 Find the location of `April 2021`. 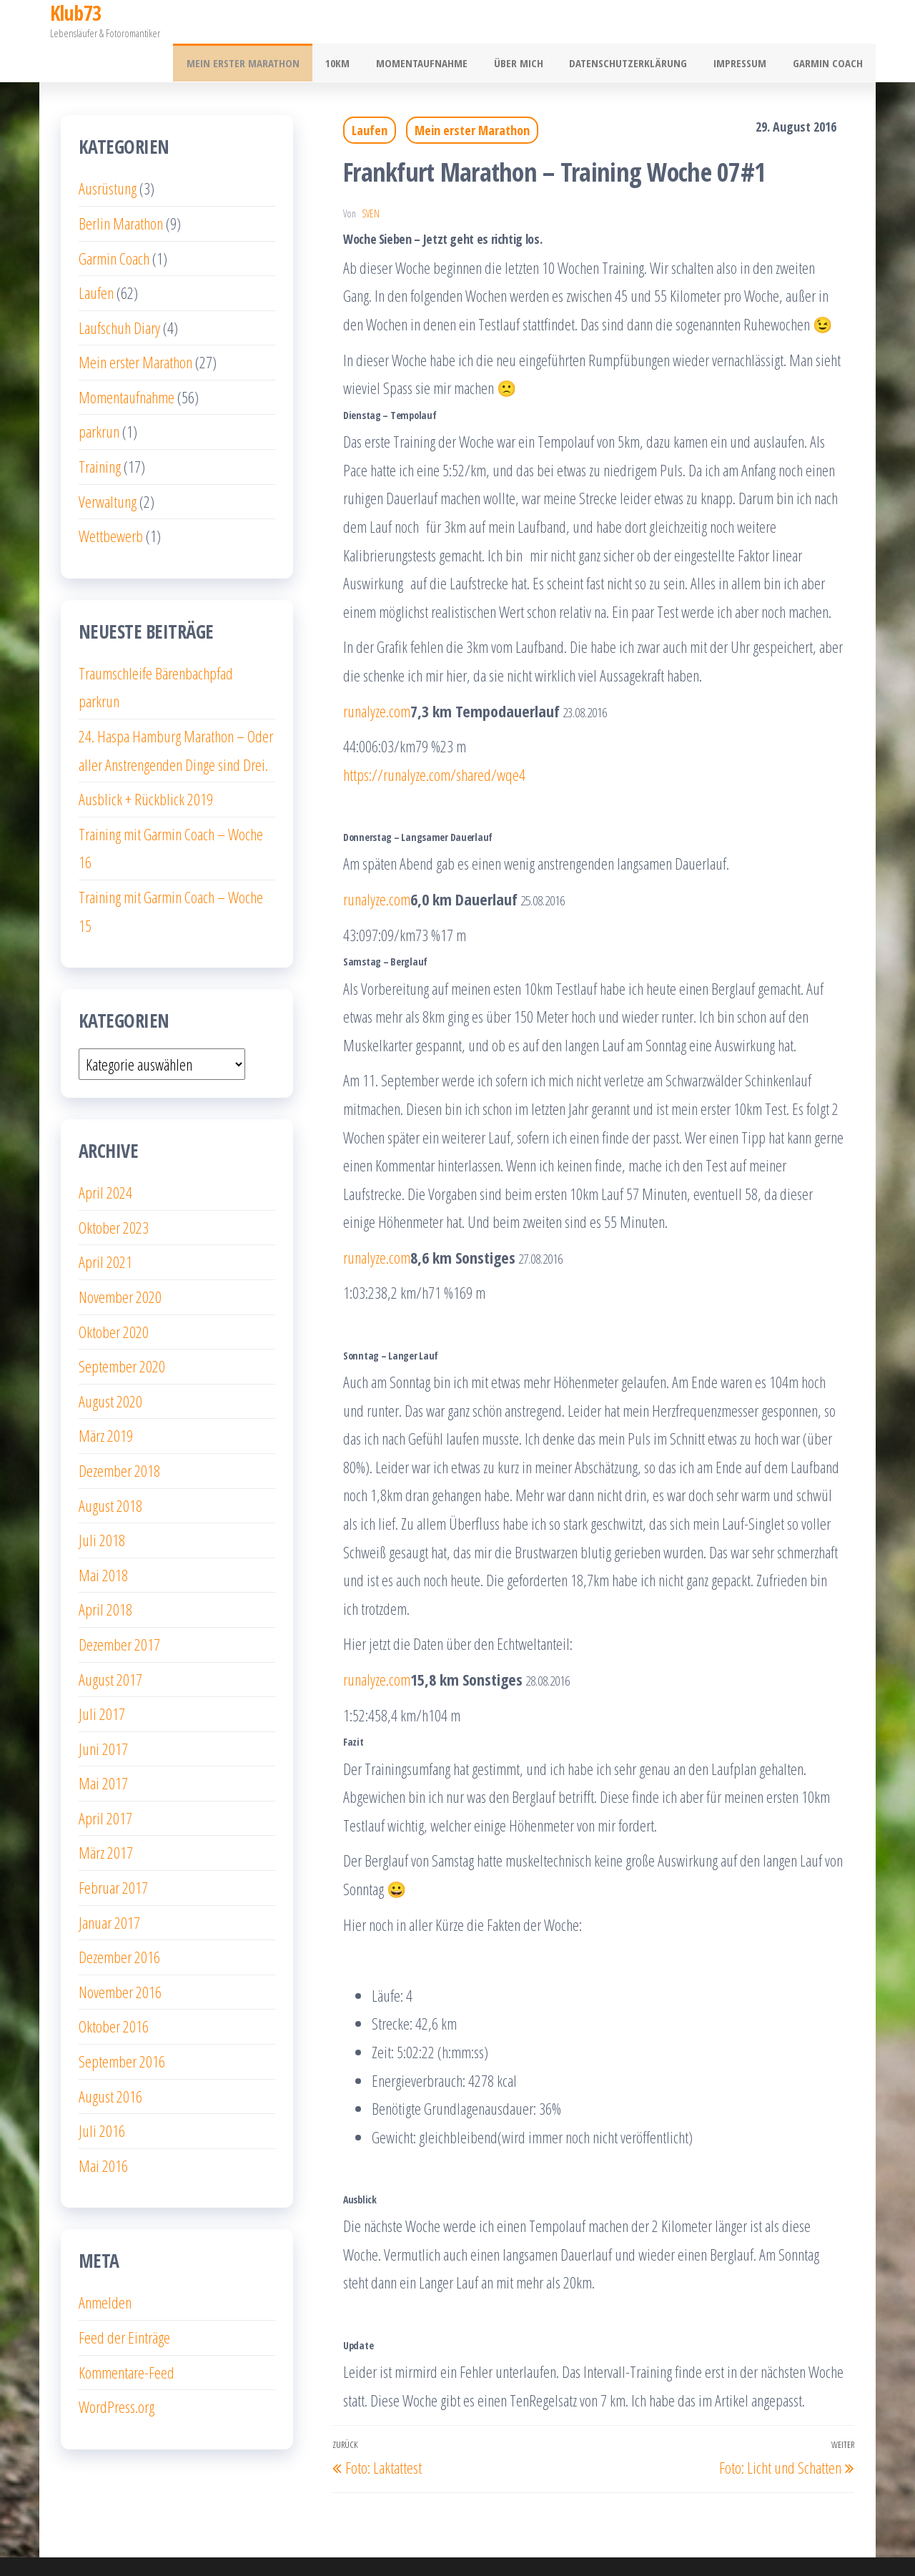

April 2021 is located at coordinates (105, 1223).